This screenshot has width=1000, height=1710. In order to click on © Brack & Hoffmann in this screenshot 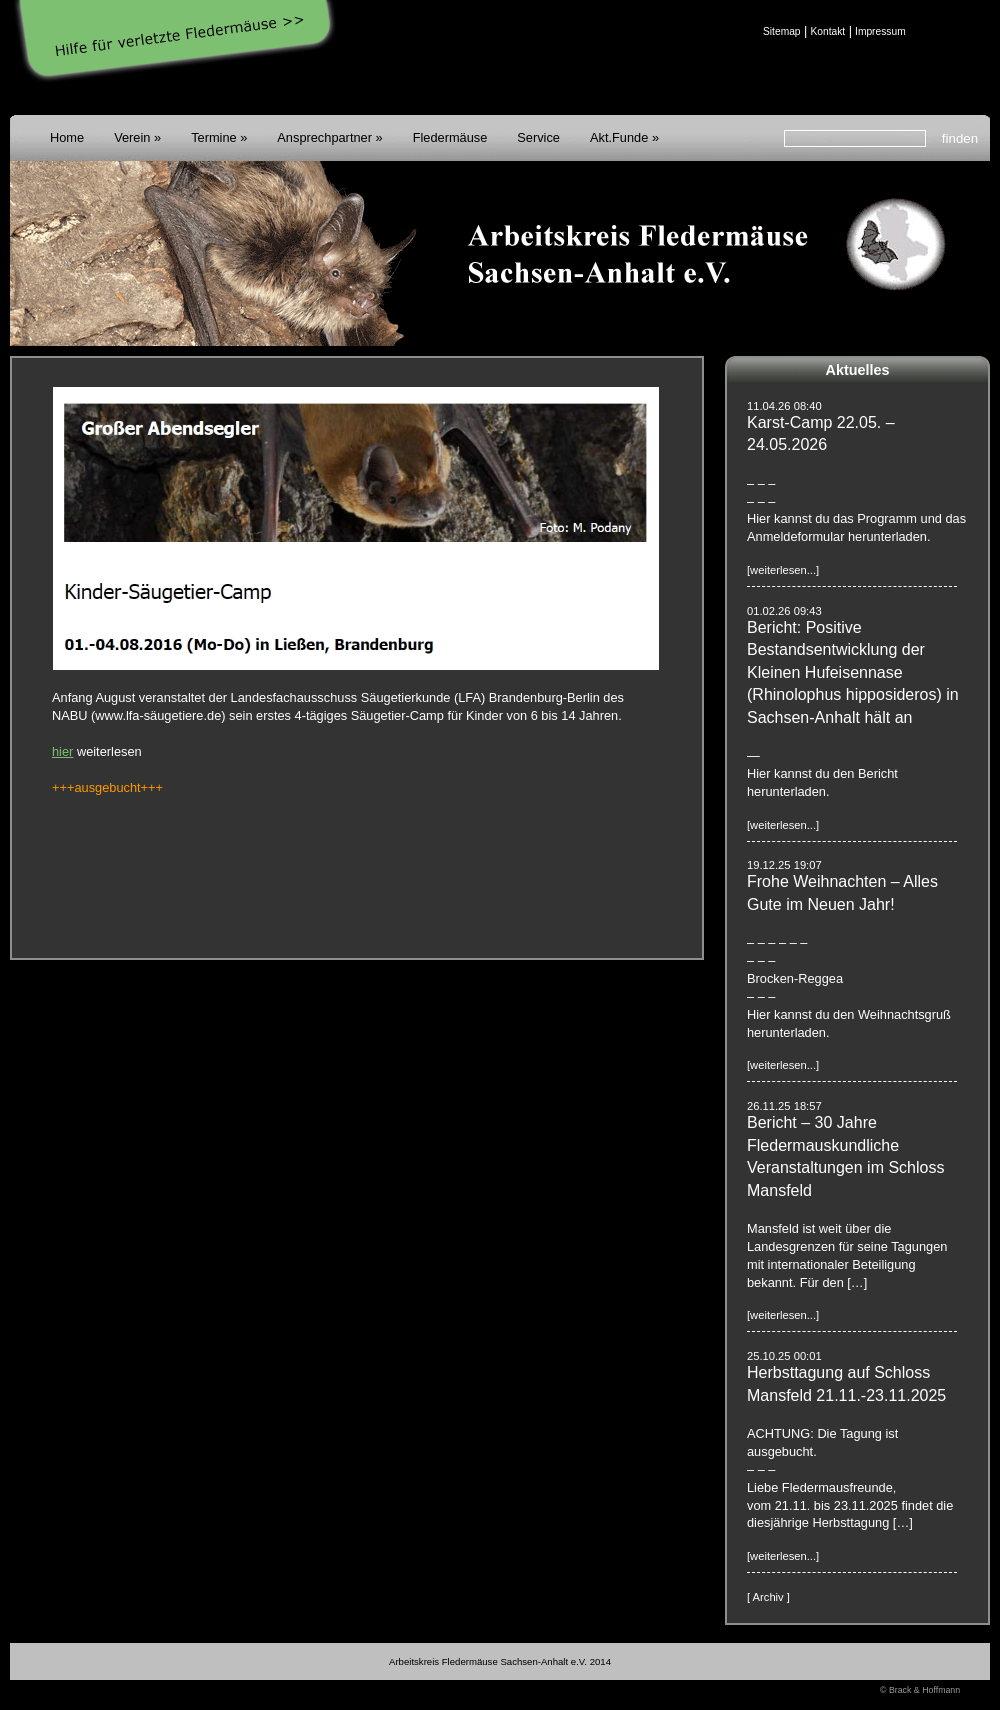, I will do `click(920, 1690)`.